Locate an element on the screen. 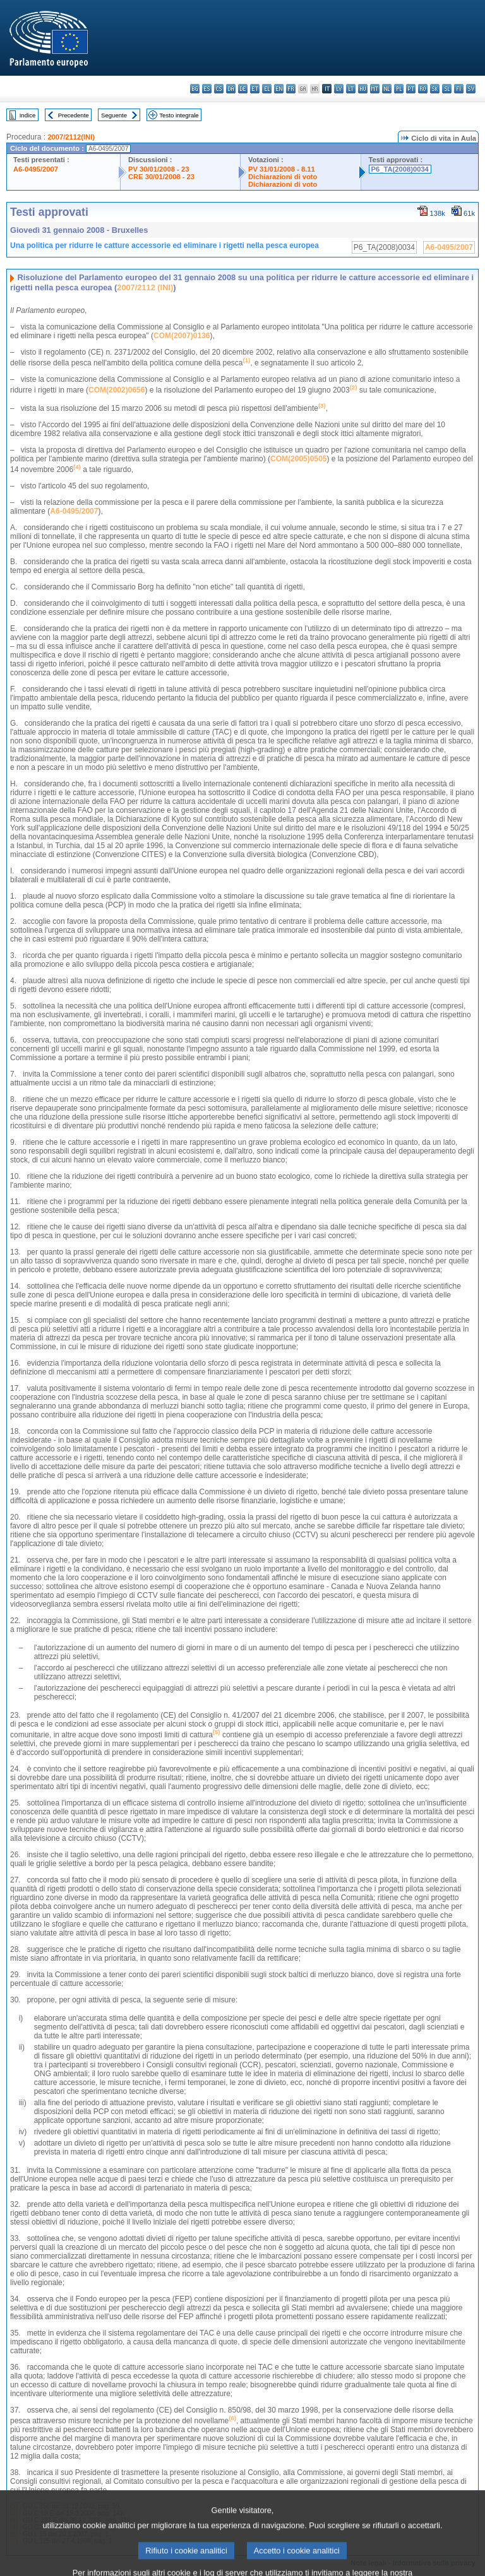 The height and width of the screenshot is (2576, 485). PV 31/01/2008 - 8.11 is located at coordinates (281, 169).